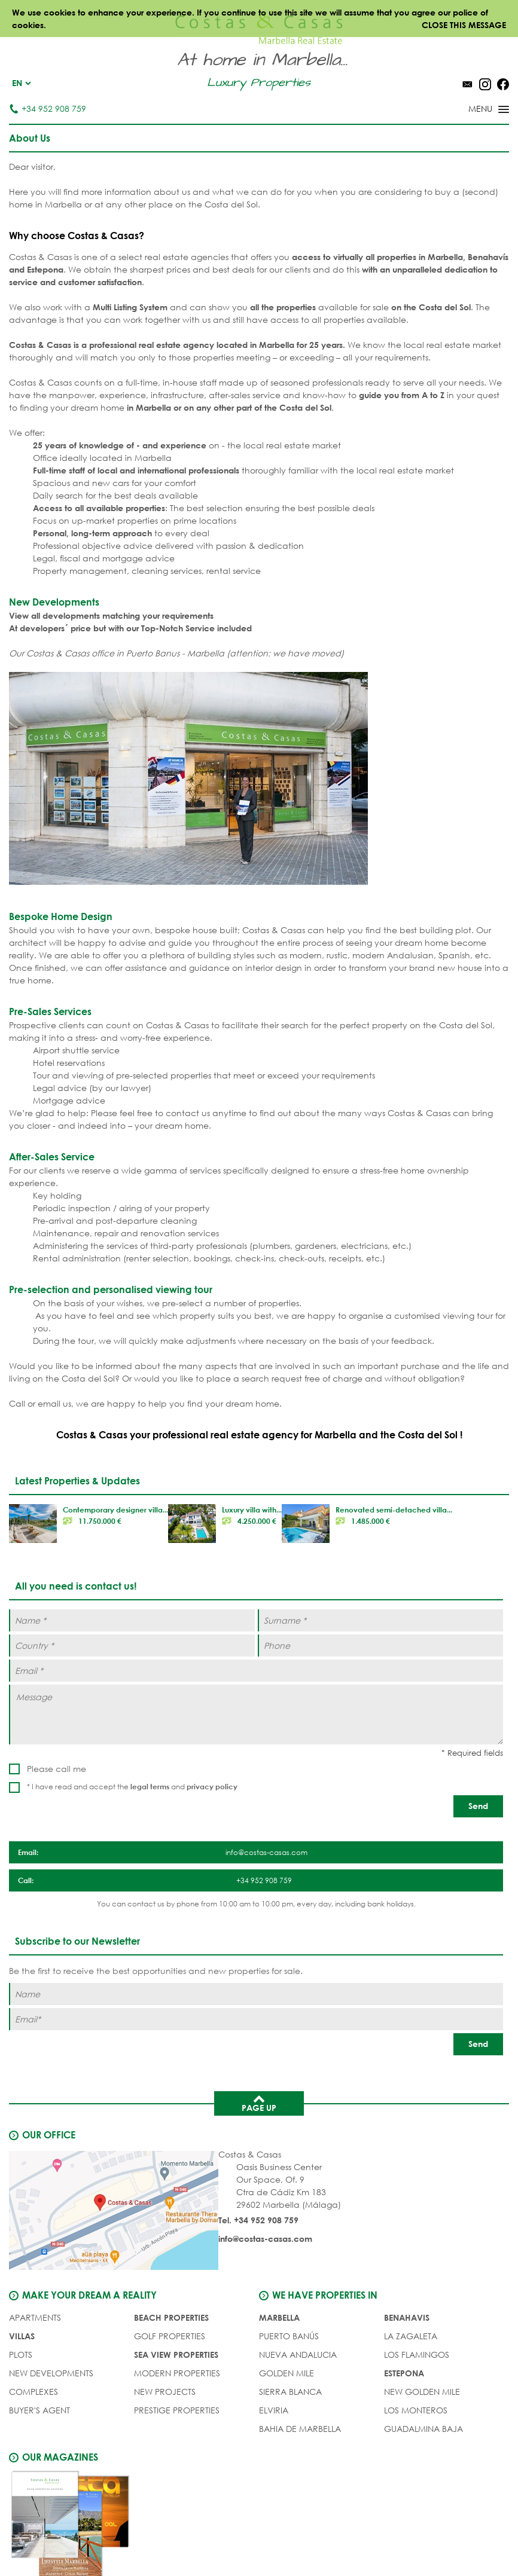 This screenshot has height=2576, width=518. What do you see at coordinates (381, 1645) in the screenshot?
I see `[Phone]` at bounding box center [381, 1645].